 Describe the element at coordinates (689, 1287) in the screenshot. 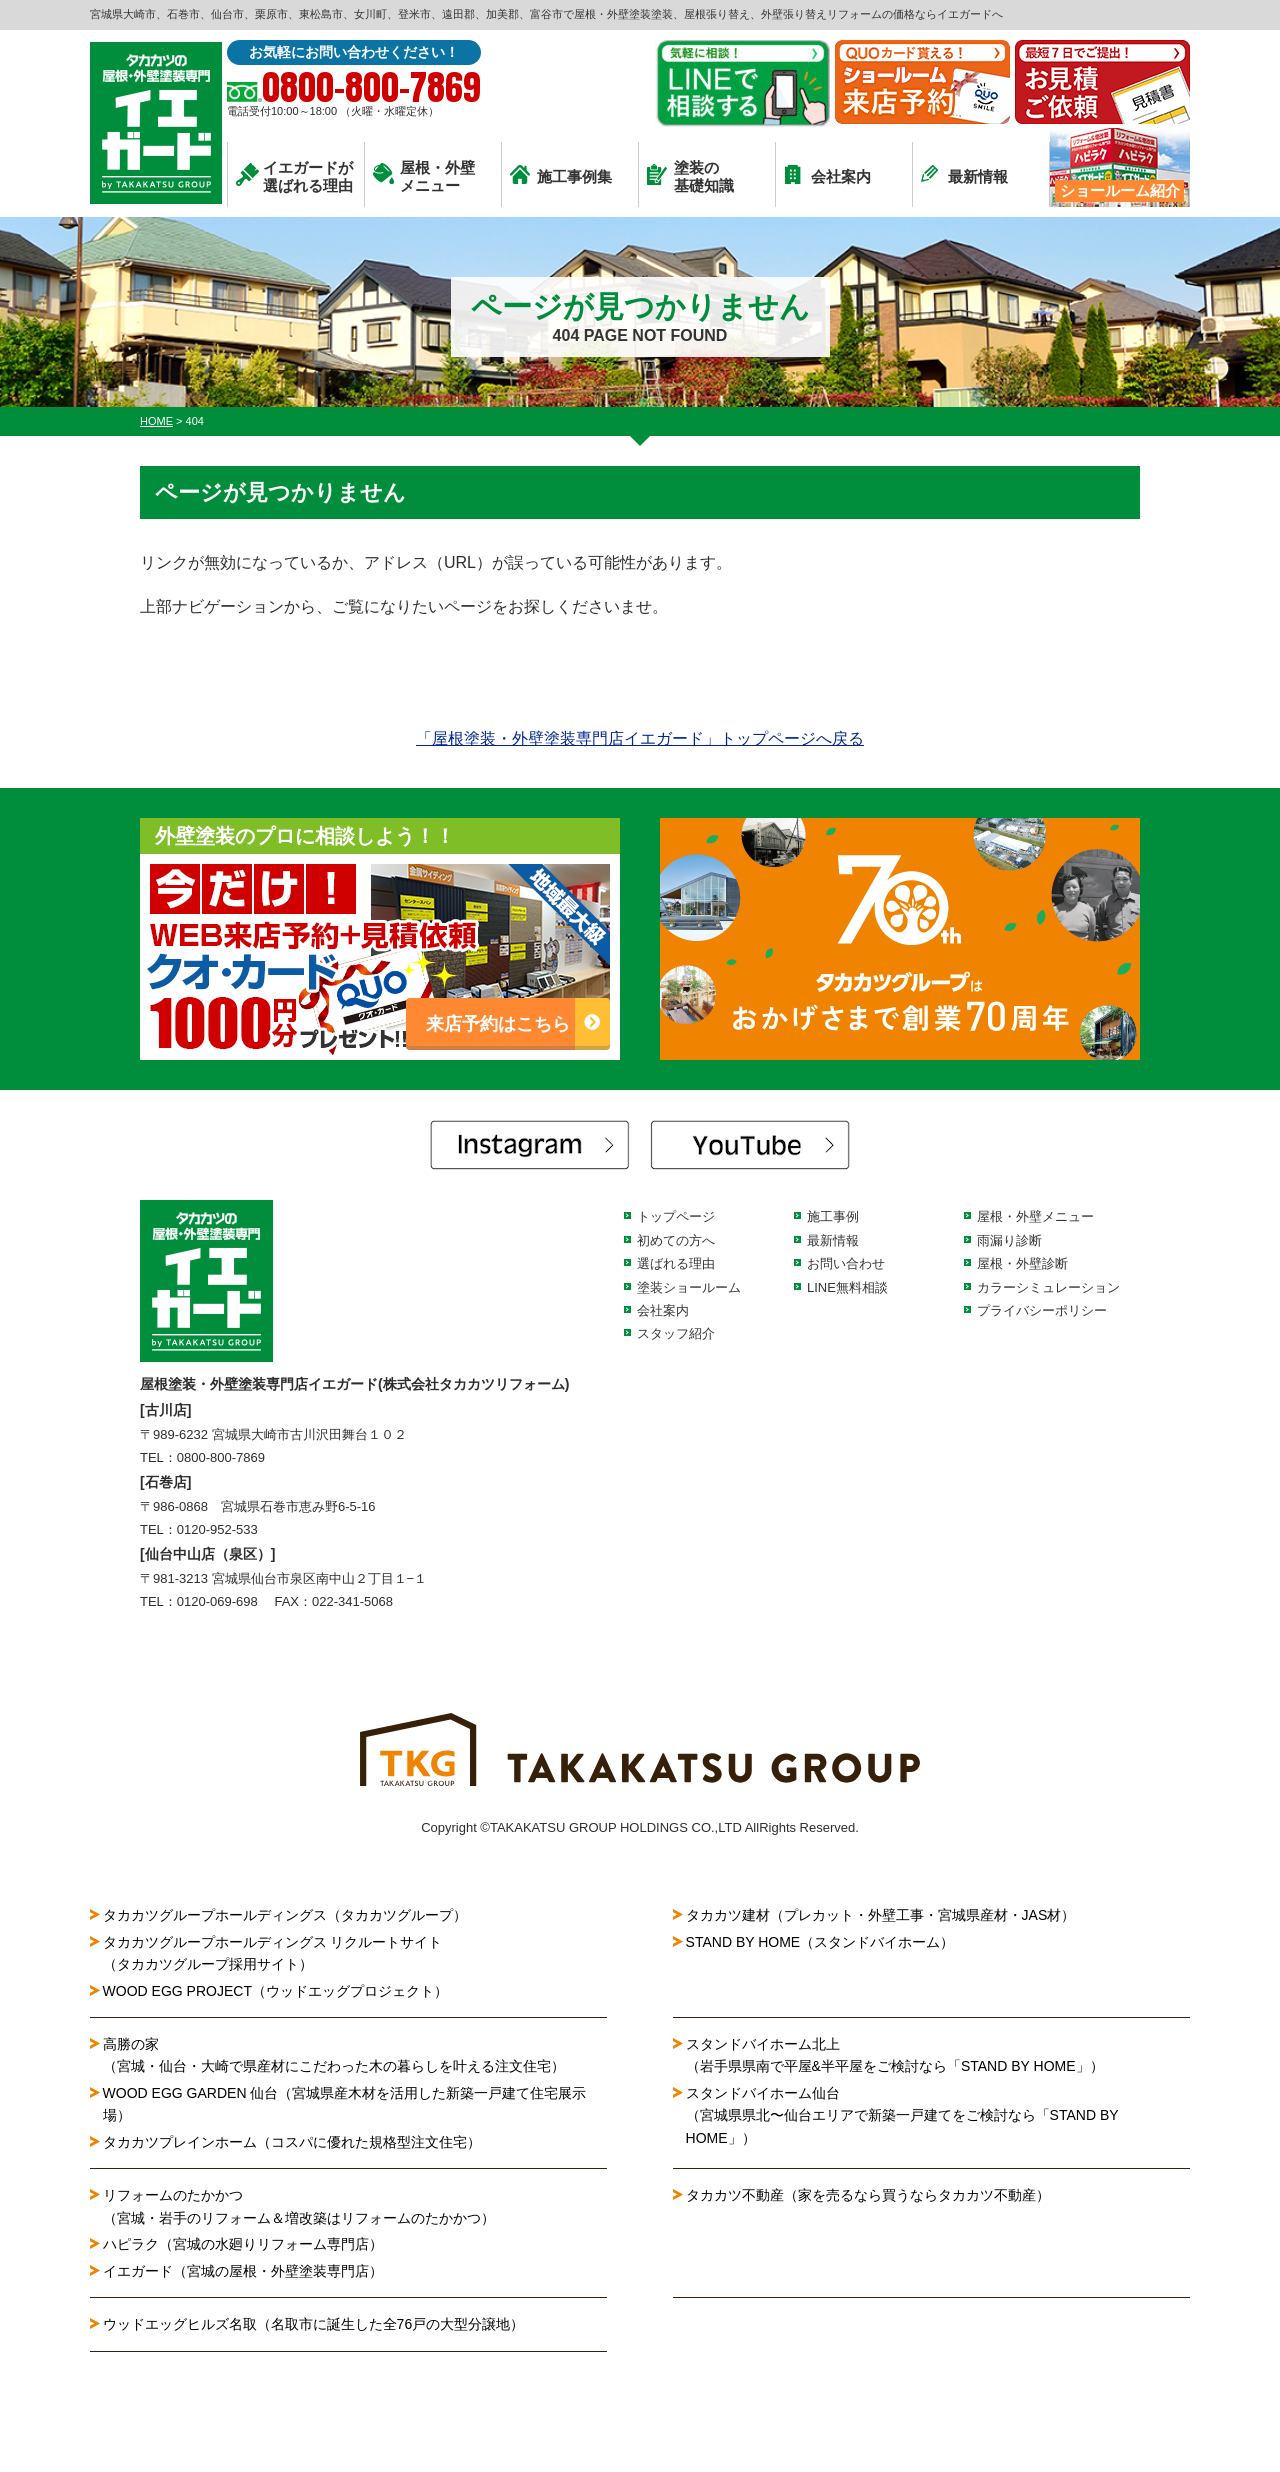

I see `塗装ショールーム` at that location.